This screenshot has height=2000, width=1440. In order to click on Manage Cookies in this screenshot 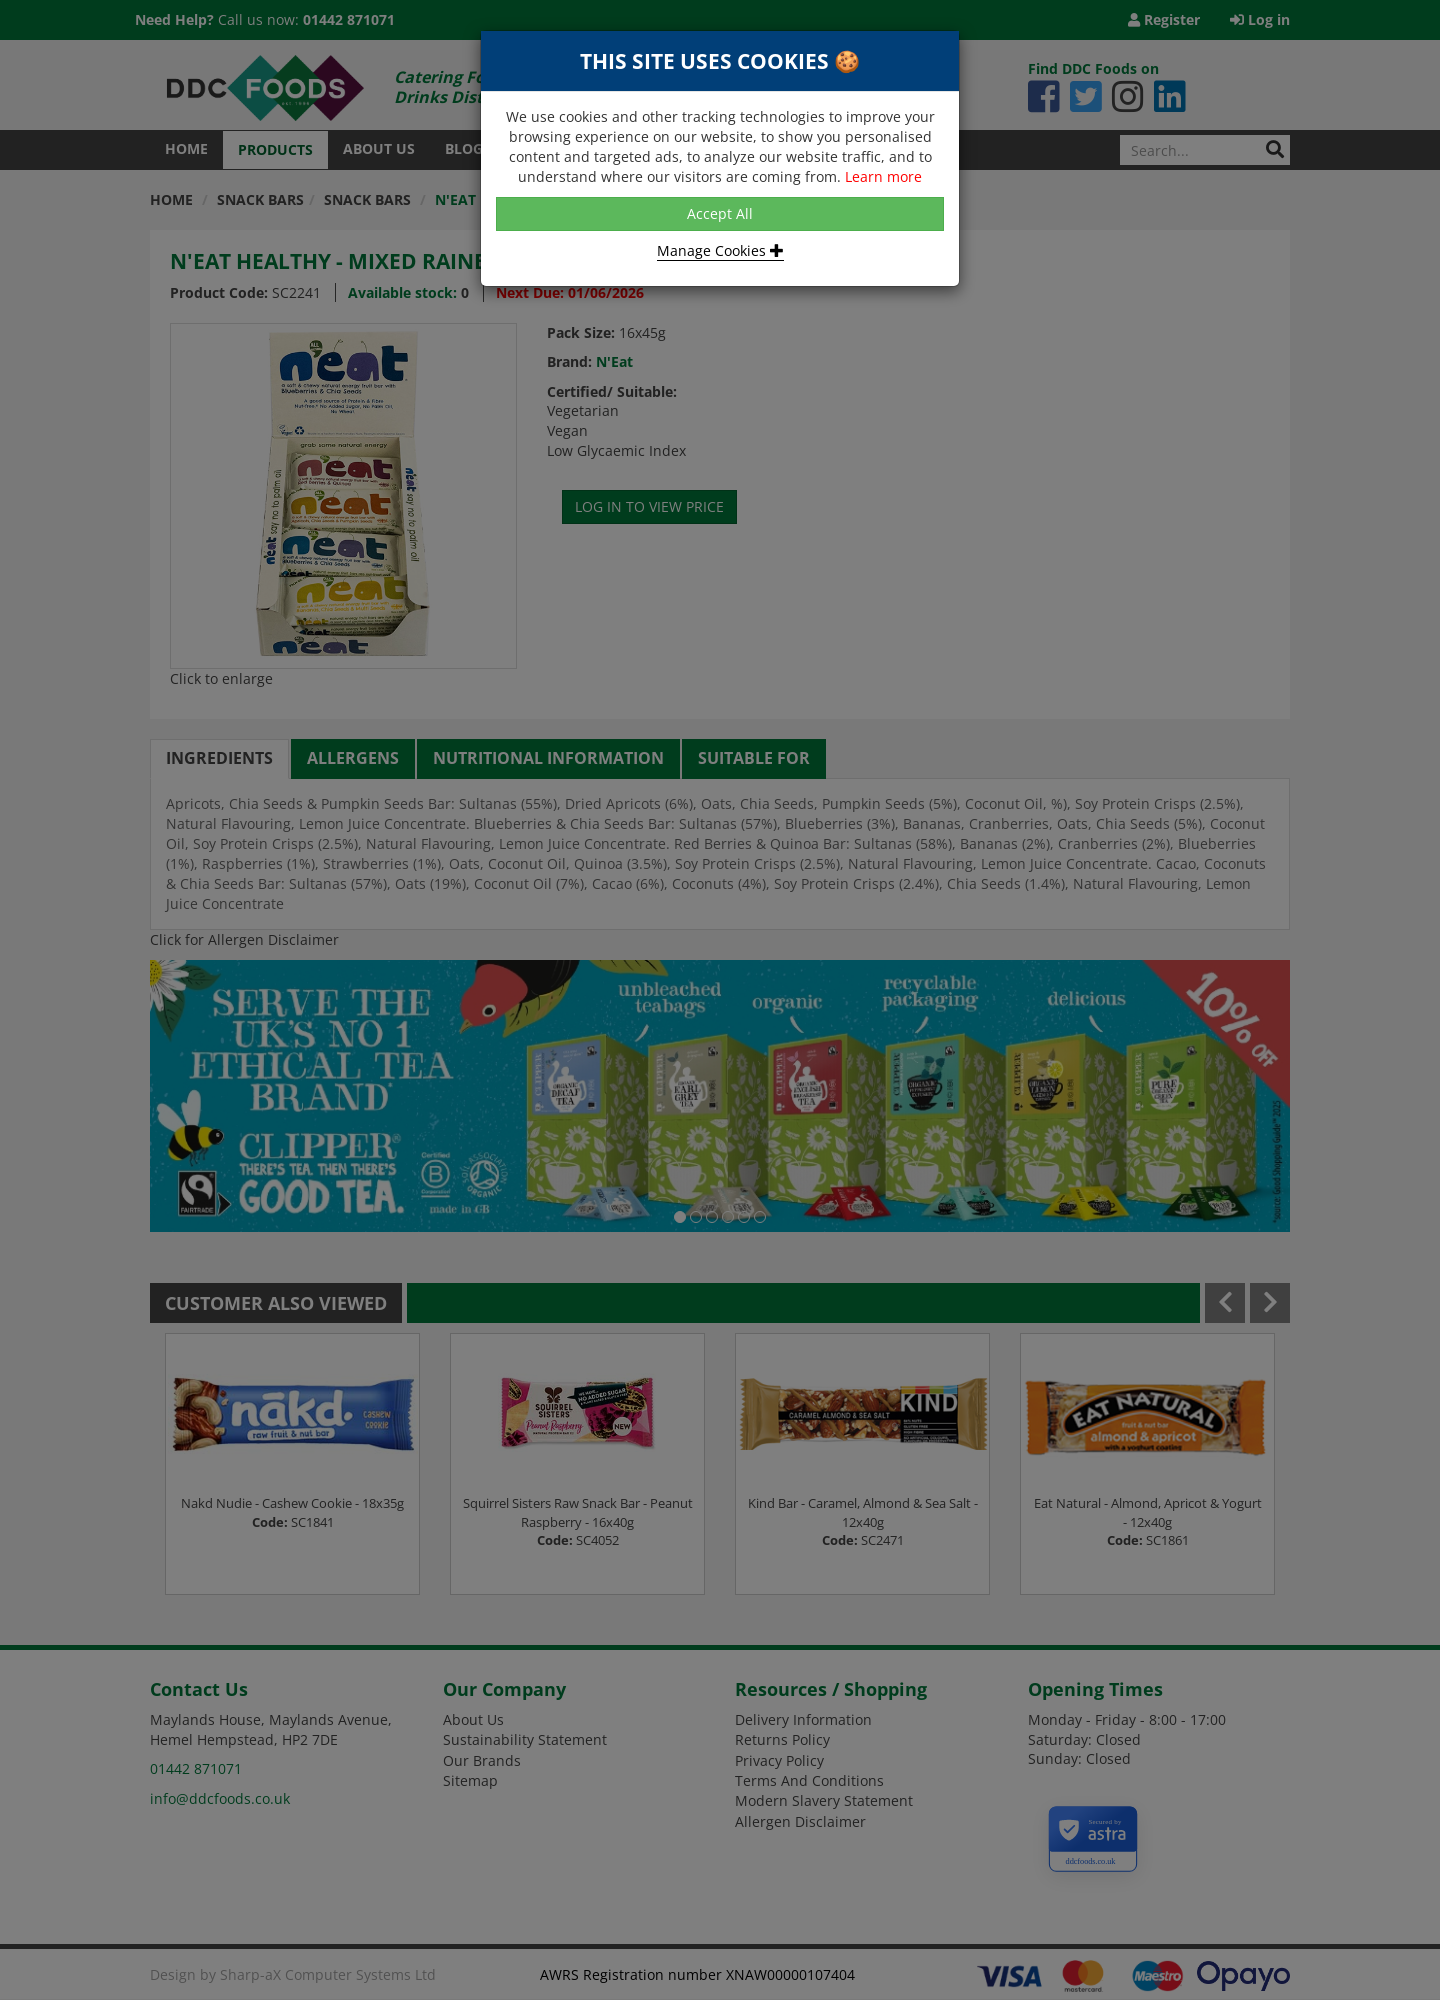, I will do `click(720, 250)`.